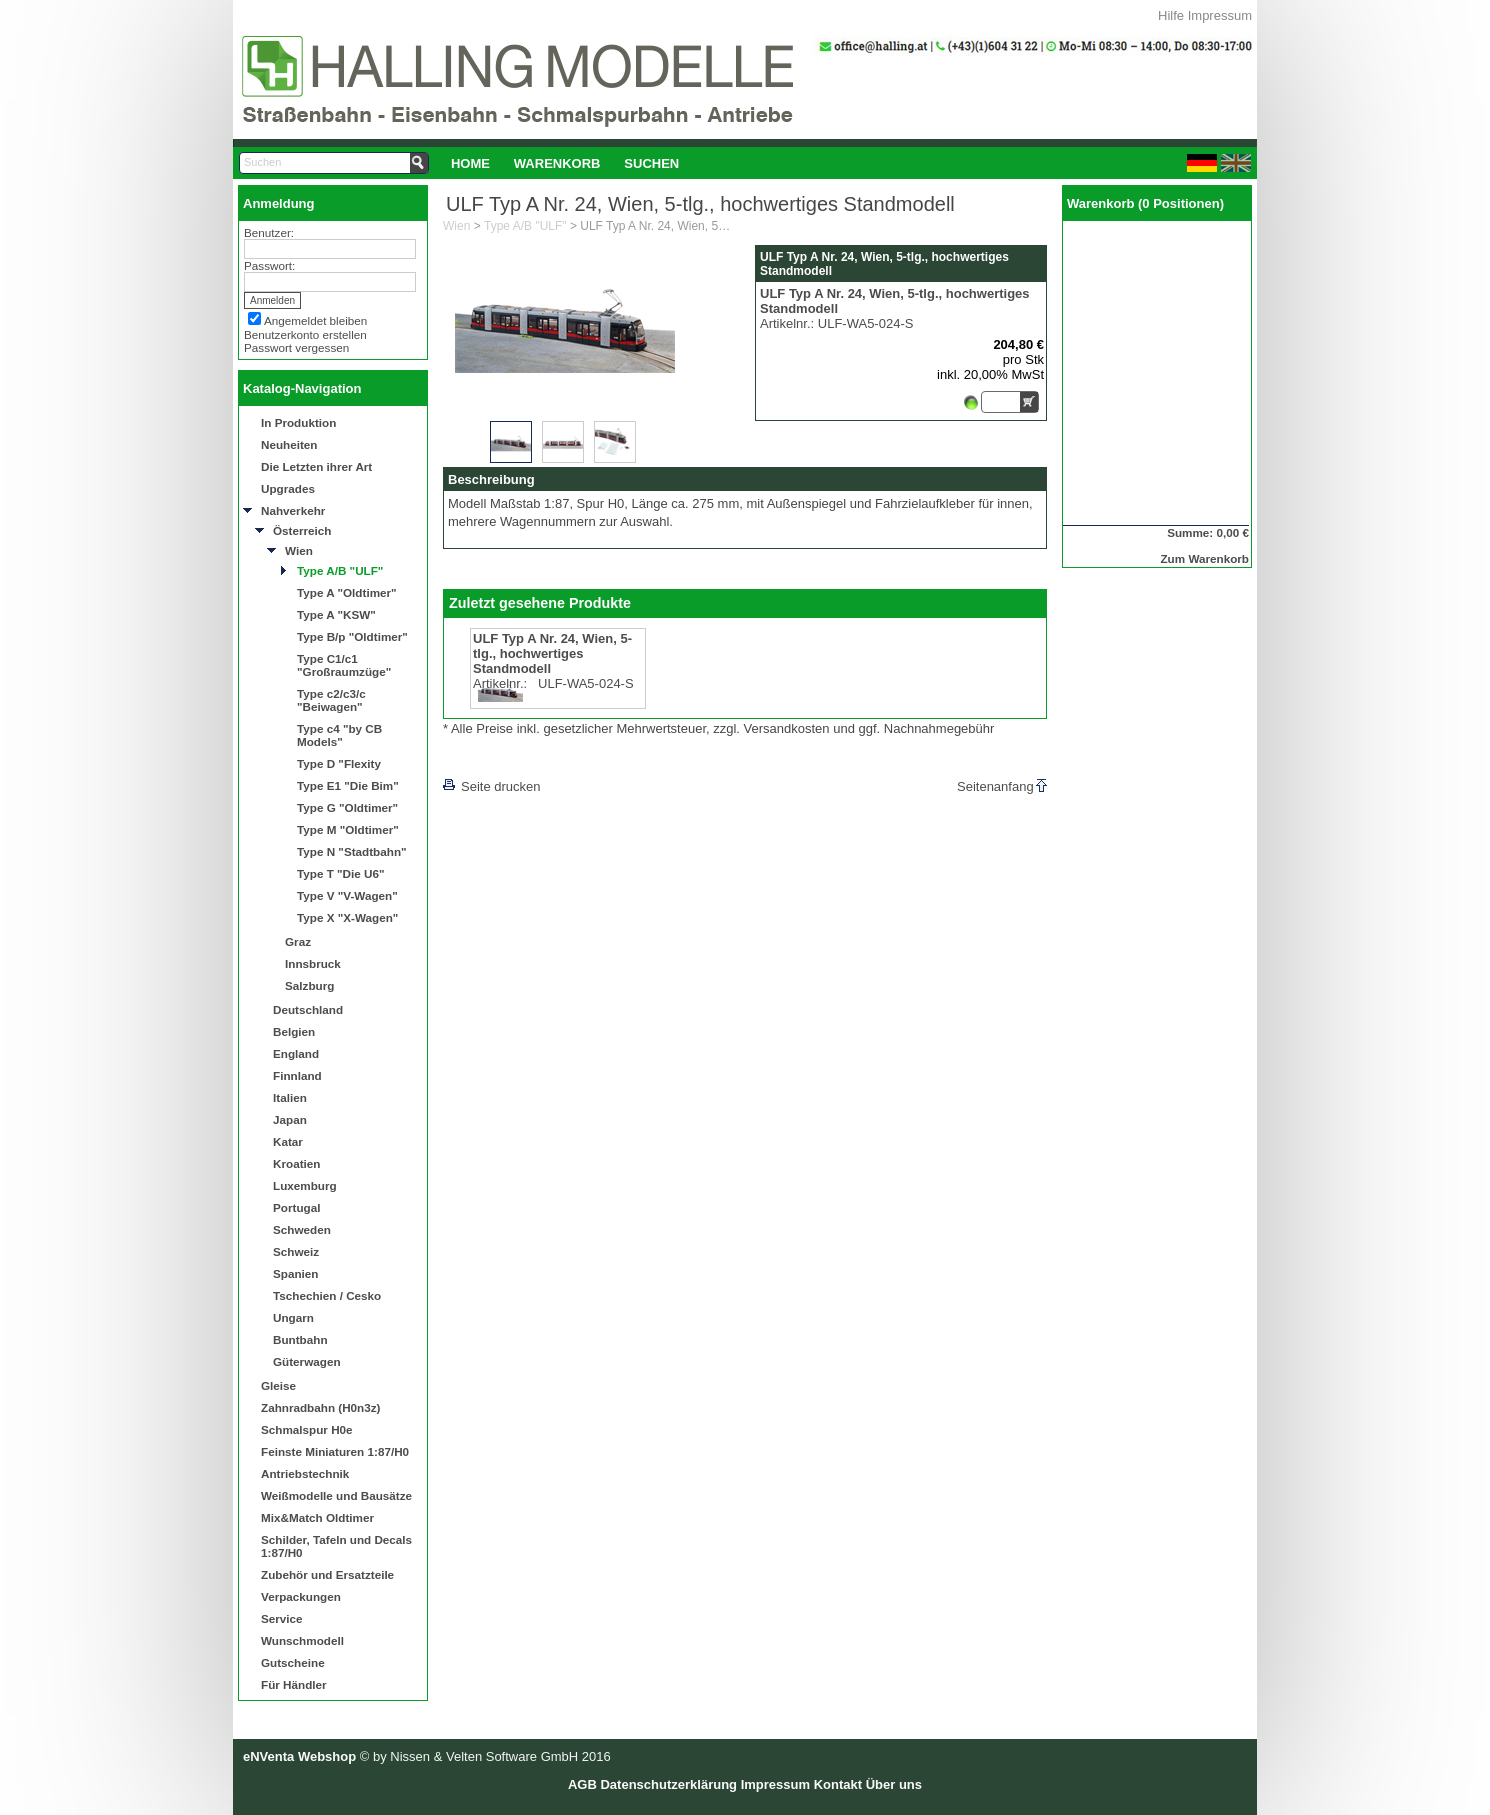 Image resolution: width=1490 pixels, height=1815 pixels. Describe the element at coordinates (296, 347) in the screenshot. I see `Passwort vergessen` at that location.